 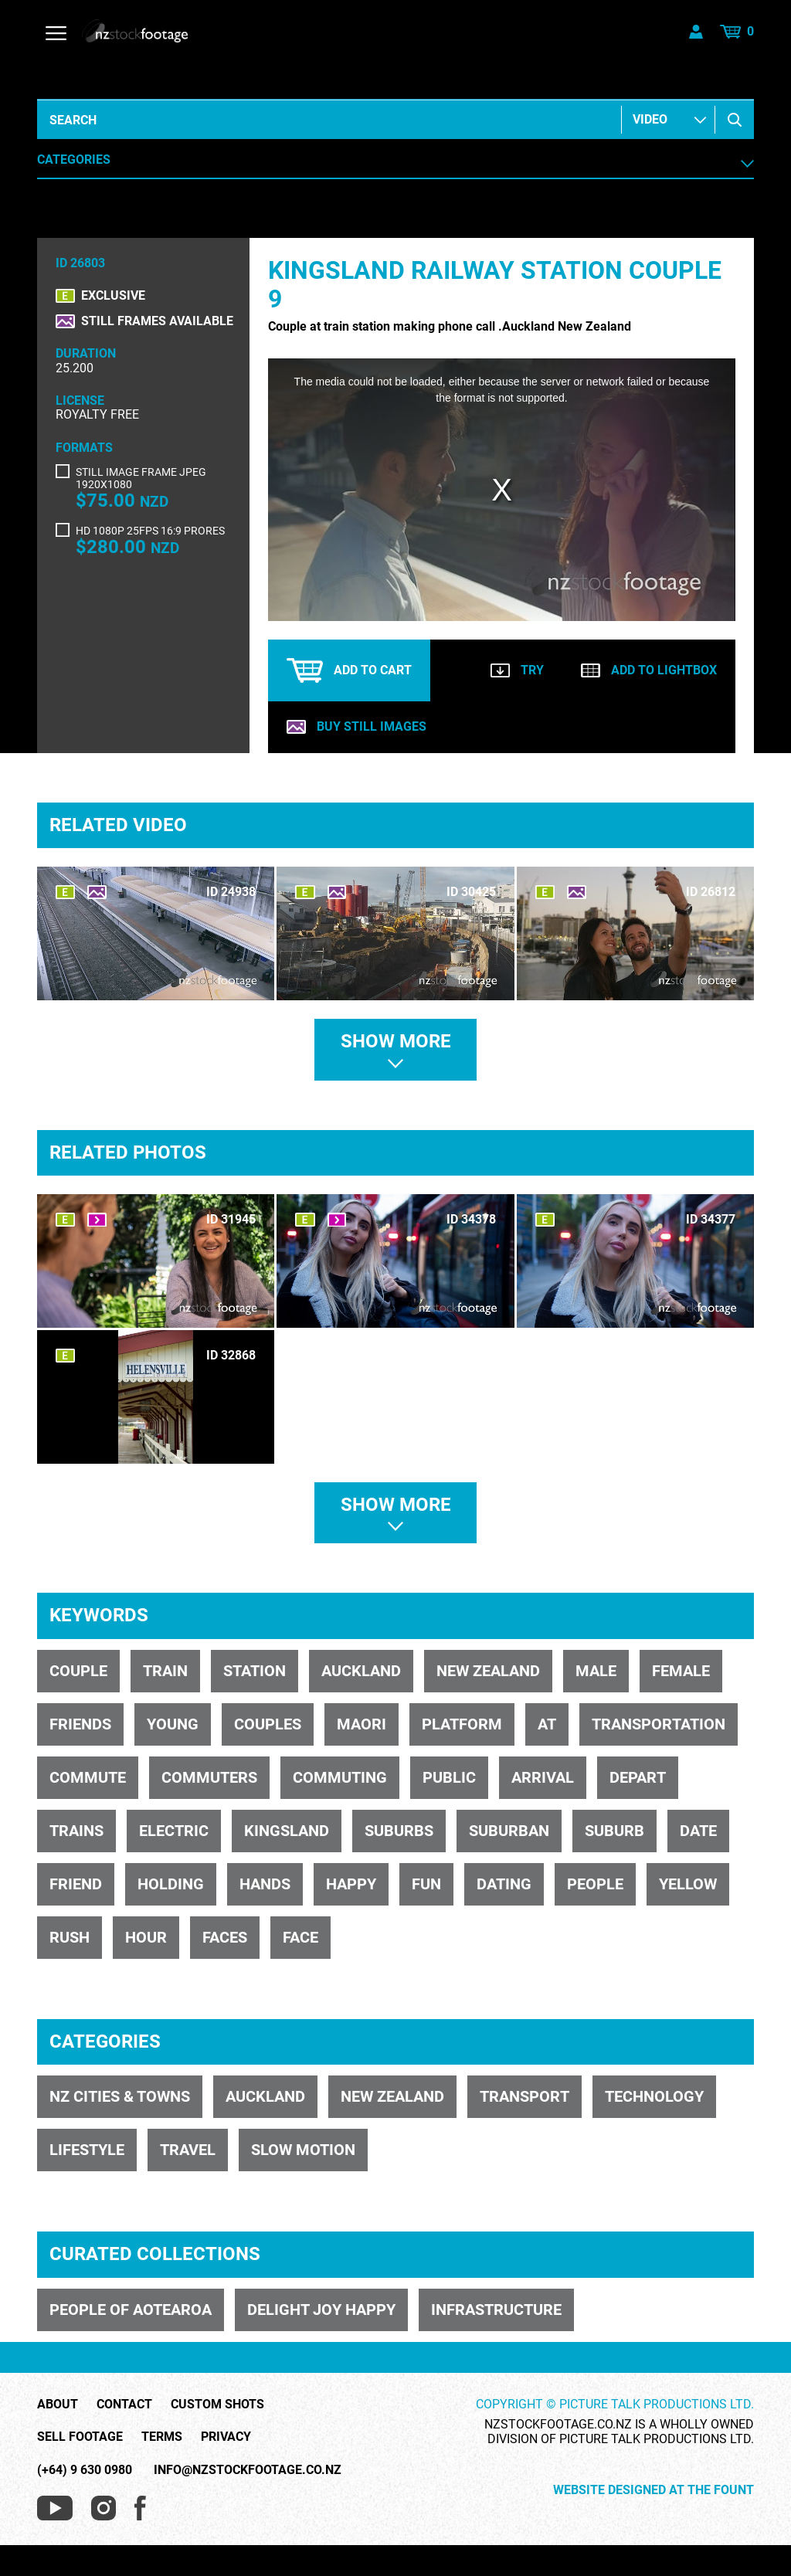 I want to click on station, so click(x=254, y=1670).